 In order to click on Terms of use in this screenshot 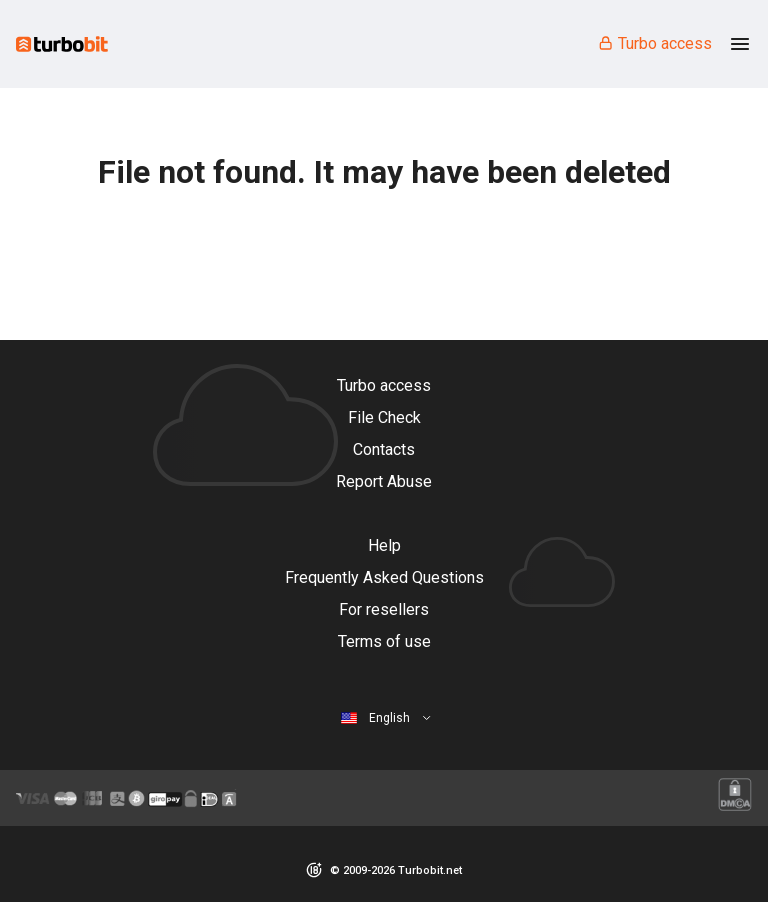, I will do `click(384, 641)`.